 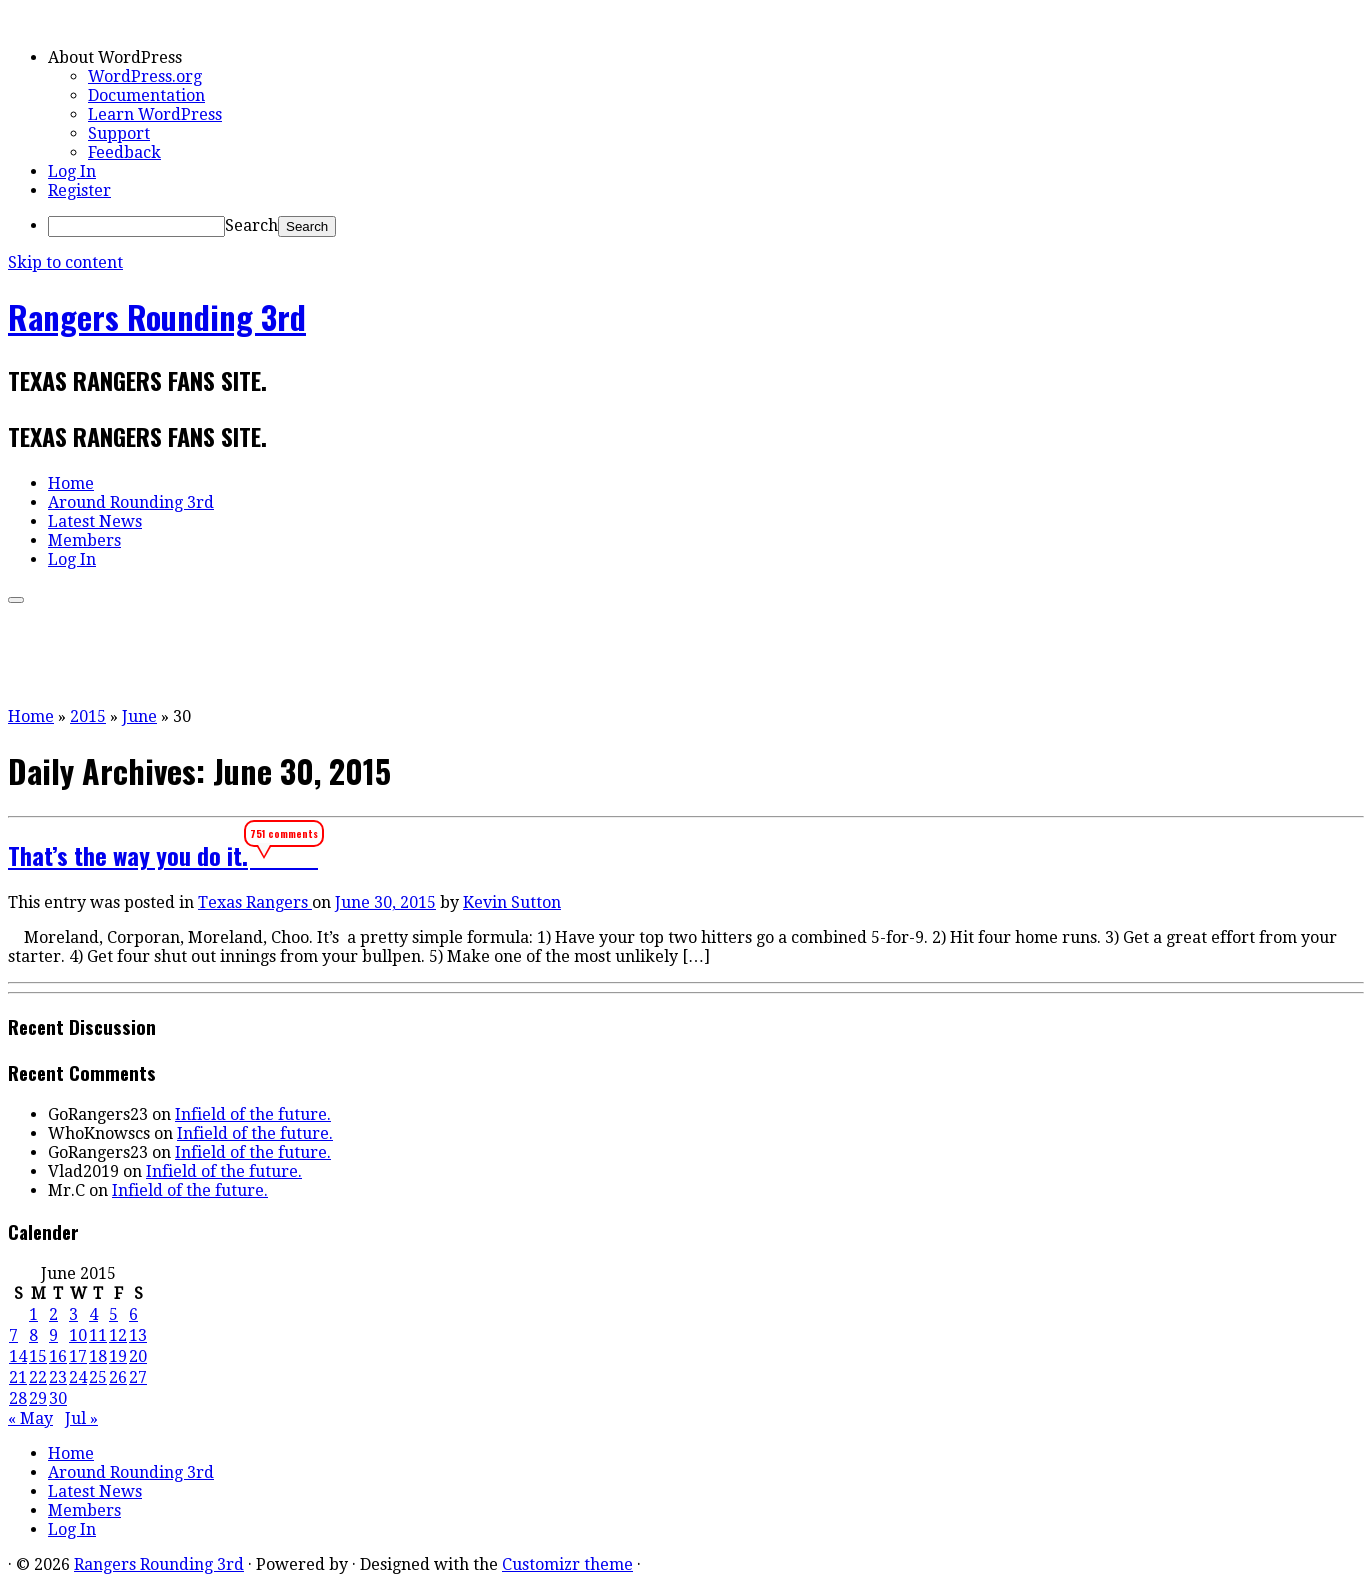 What do you see at coordinates (155, 114) in the screenshot?
I see `Learn WordPress` at bounding box center [155, 114].